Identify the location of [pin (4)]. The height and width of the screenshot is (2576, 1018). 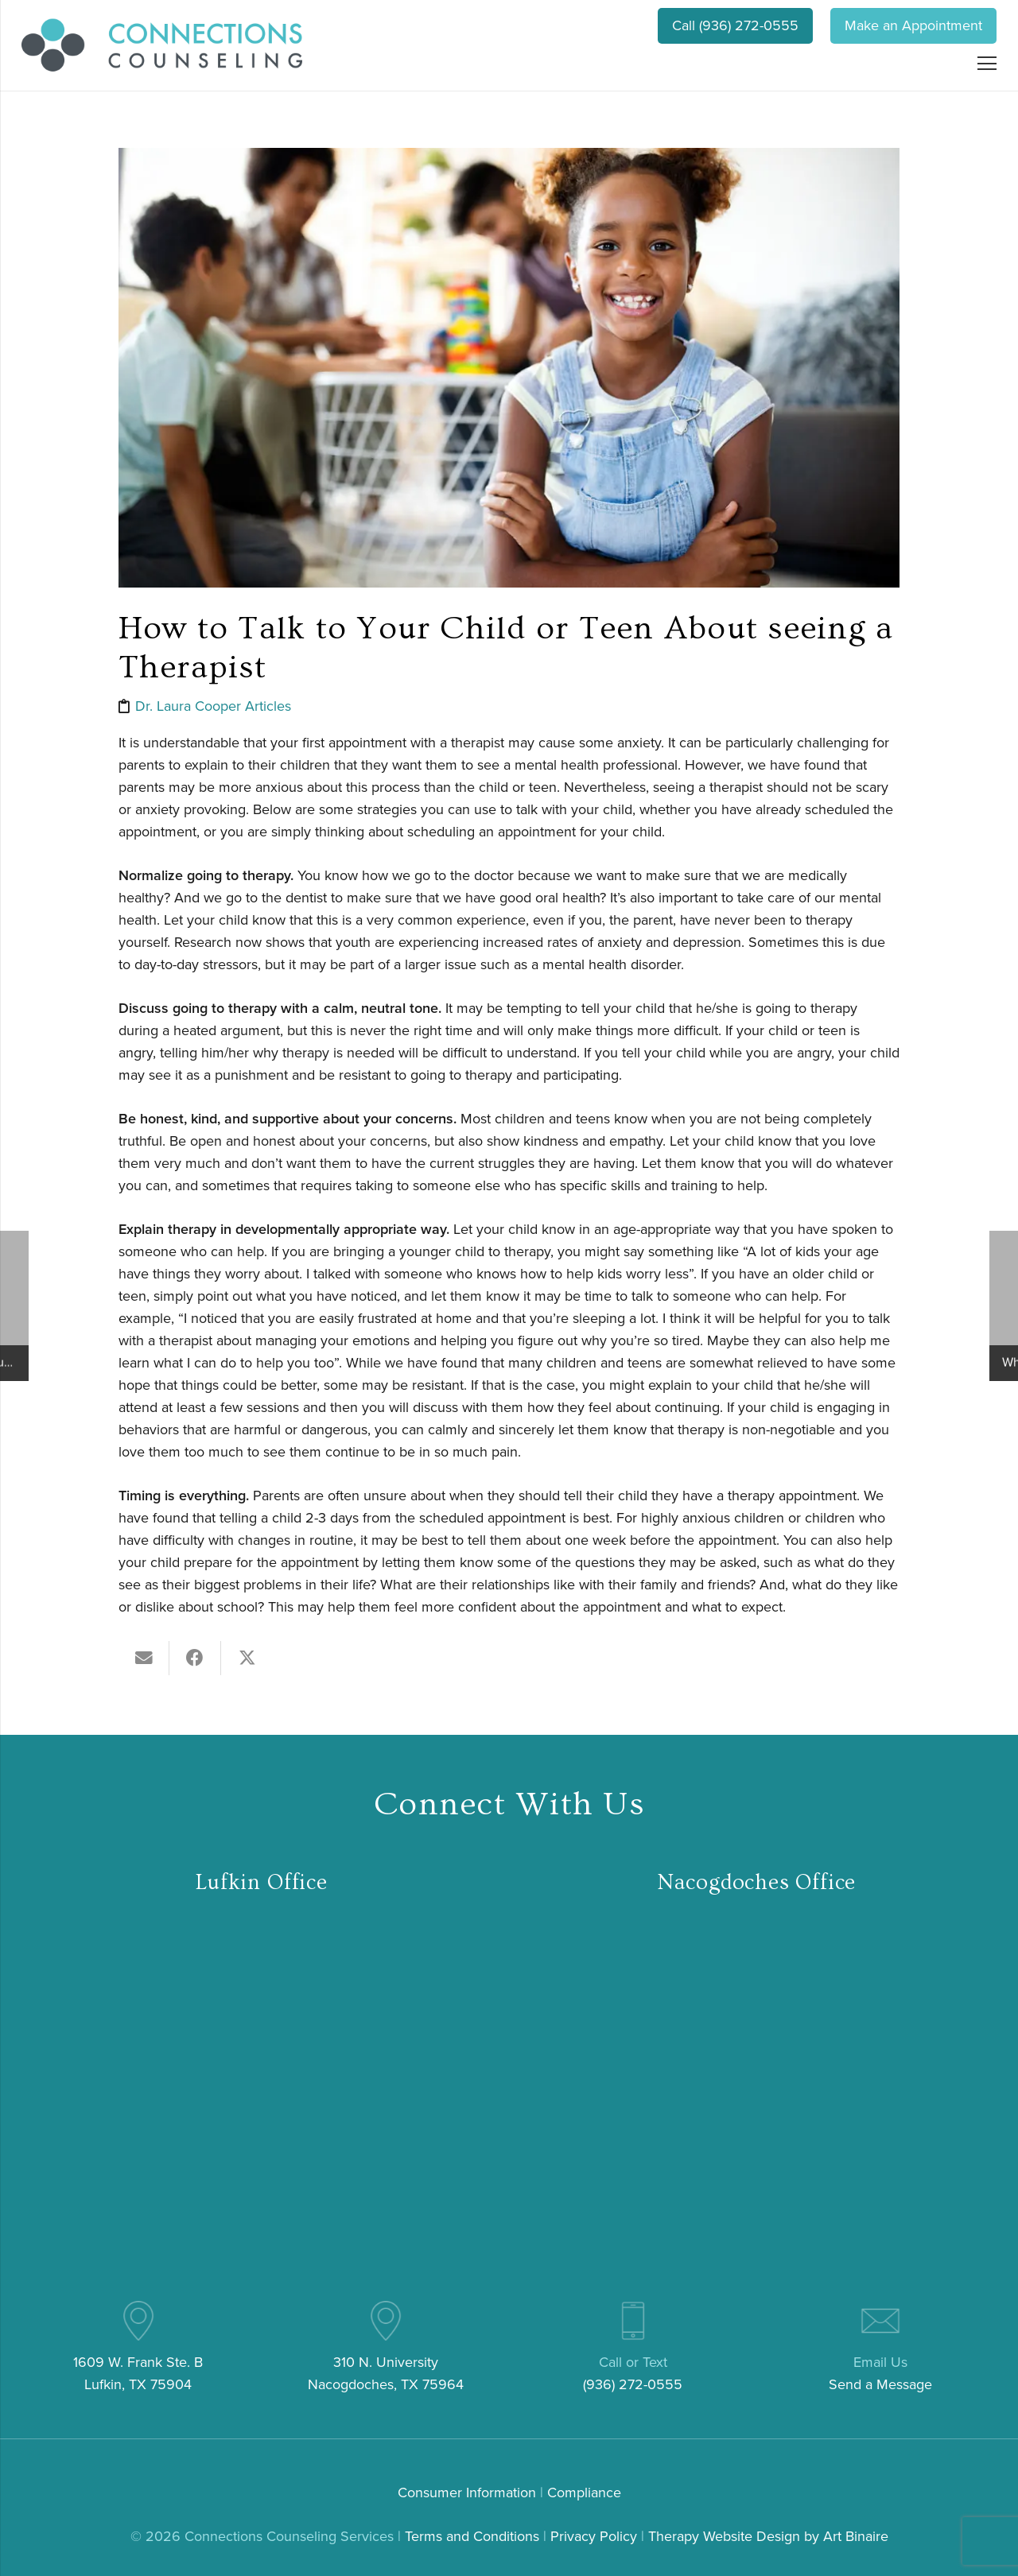
(138, 2321).